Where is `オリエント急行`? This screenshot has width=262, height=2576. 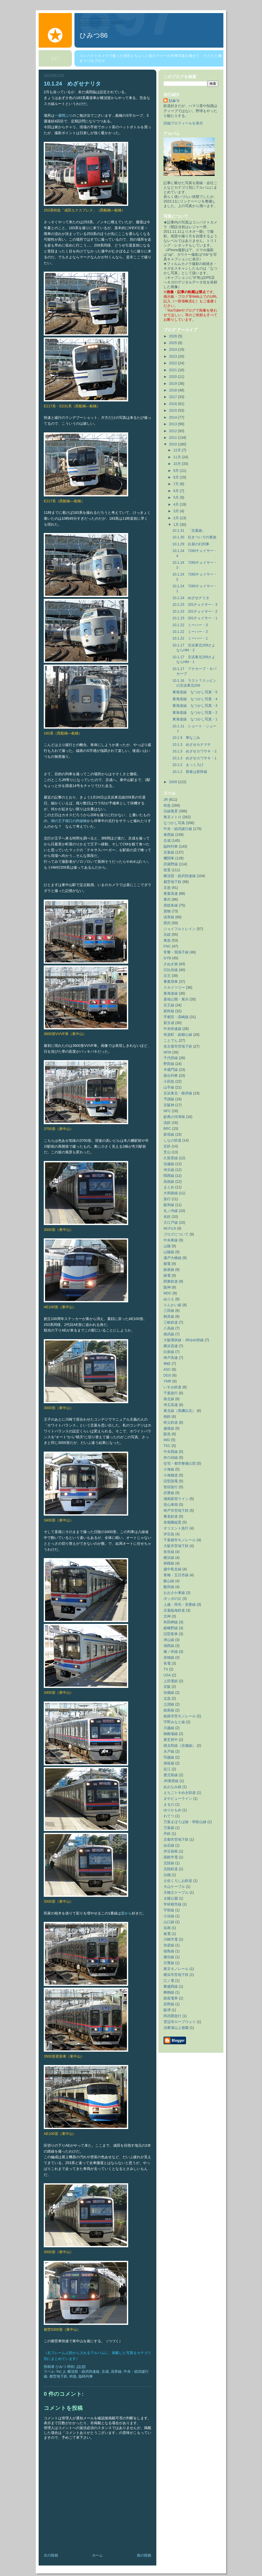 オリエント急行 is located at coordinates (176, 1528).